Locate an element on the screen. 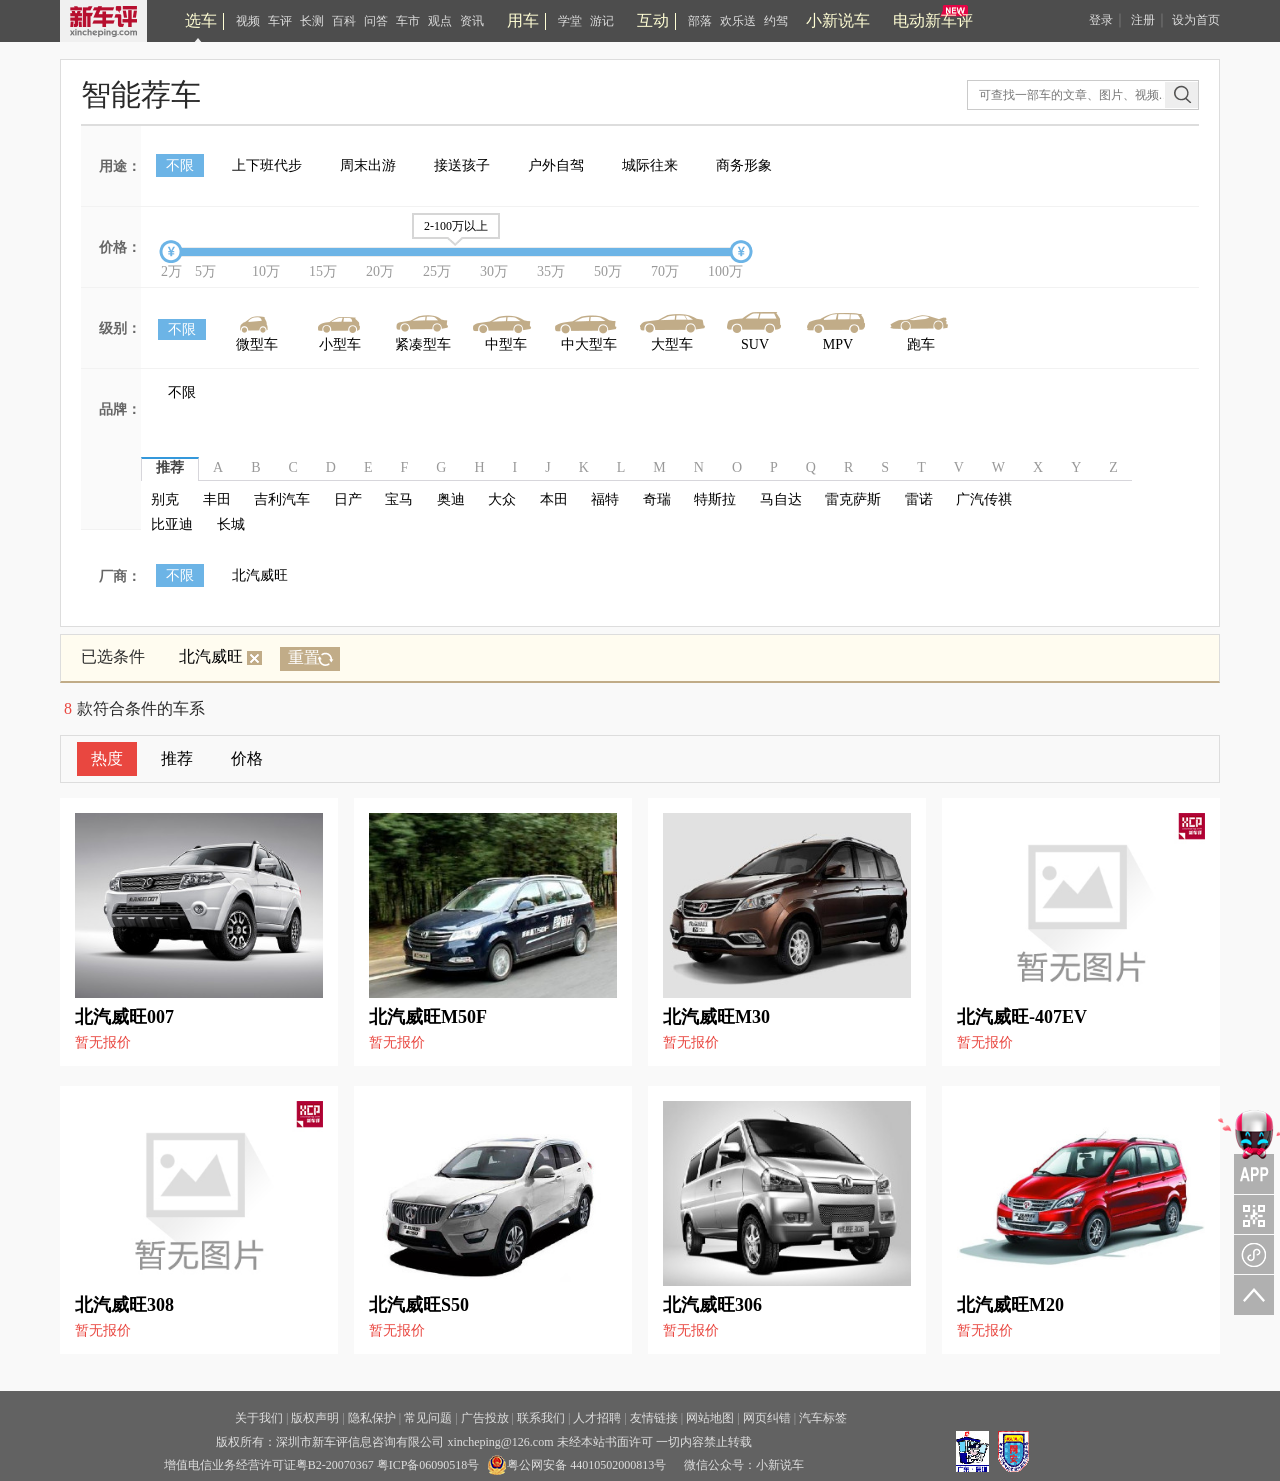 The image size is (1280, 1481). 雷诺 is located at coordinates (919, 499).